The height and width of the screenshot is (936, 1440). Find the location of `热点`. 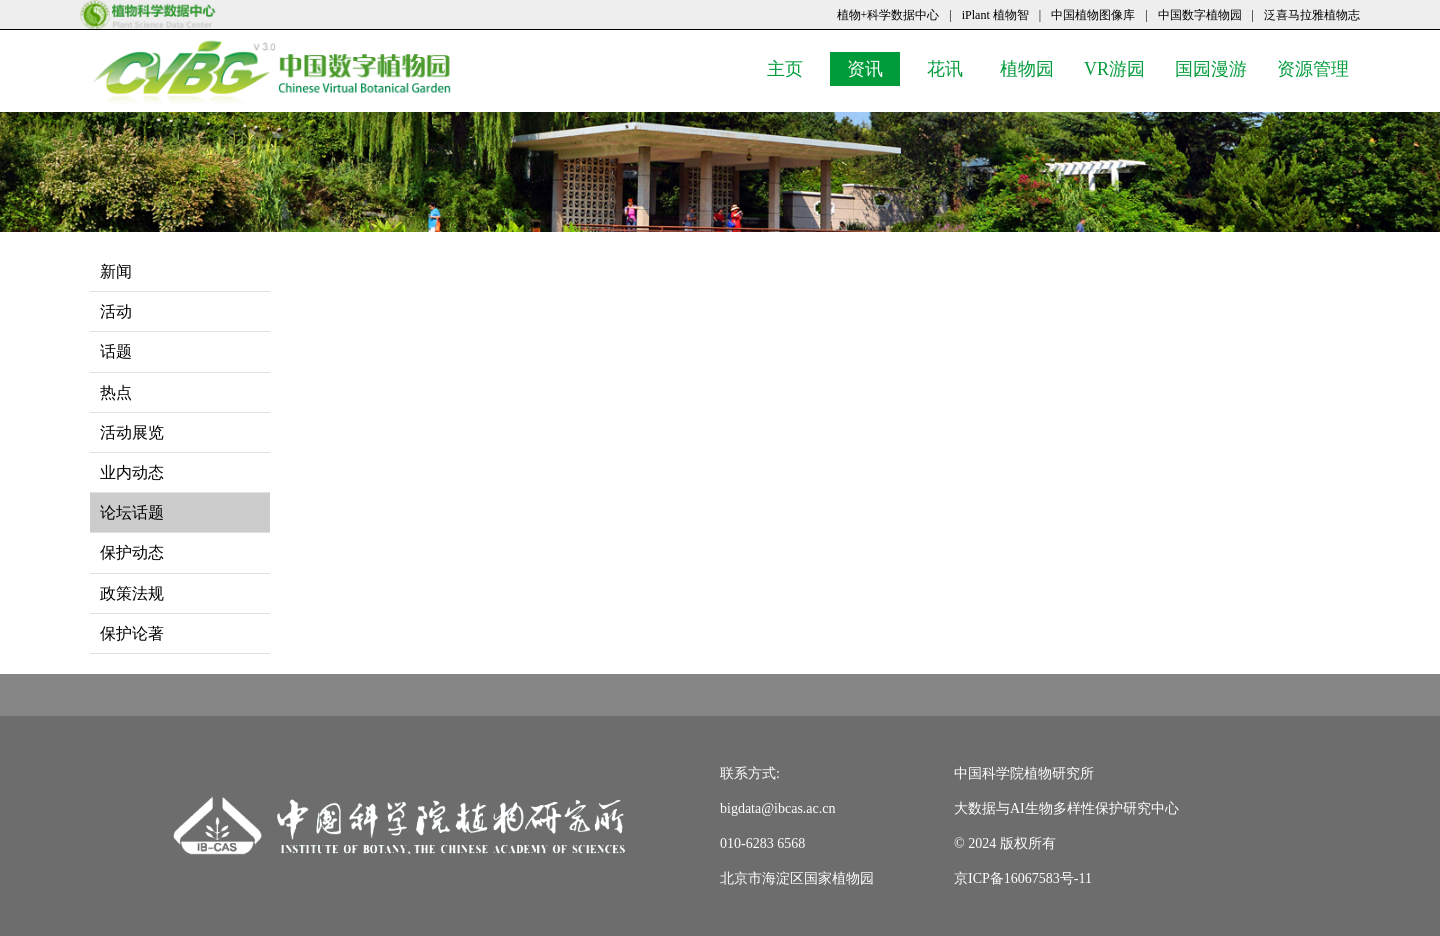

热点 is located at coordinates (116, 392).